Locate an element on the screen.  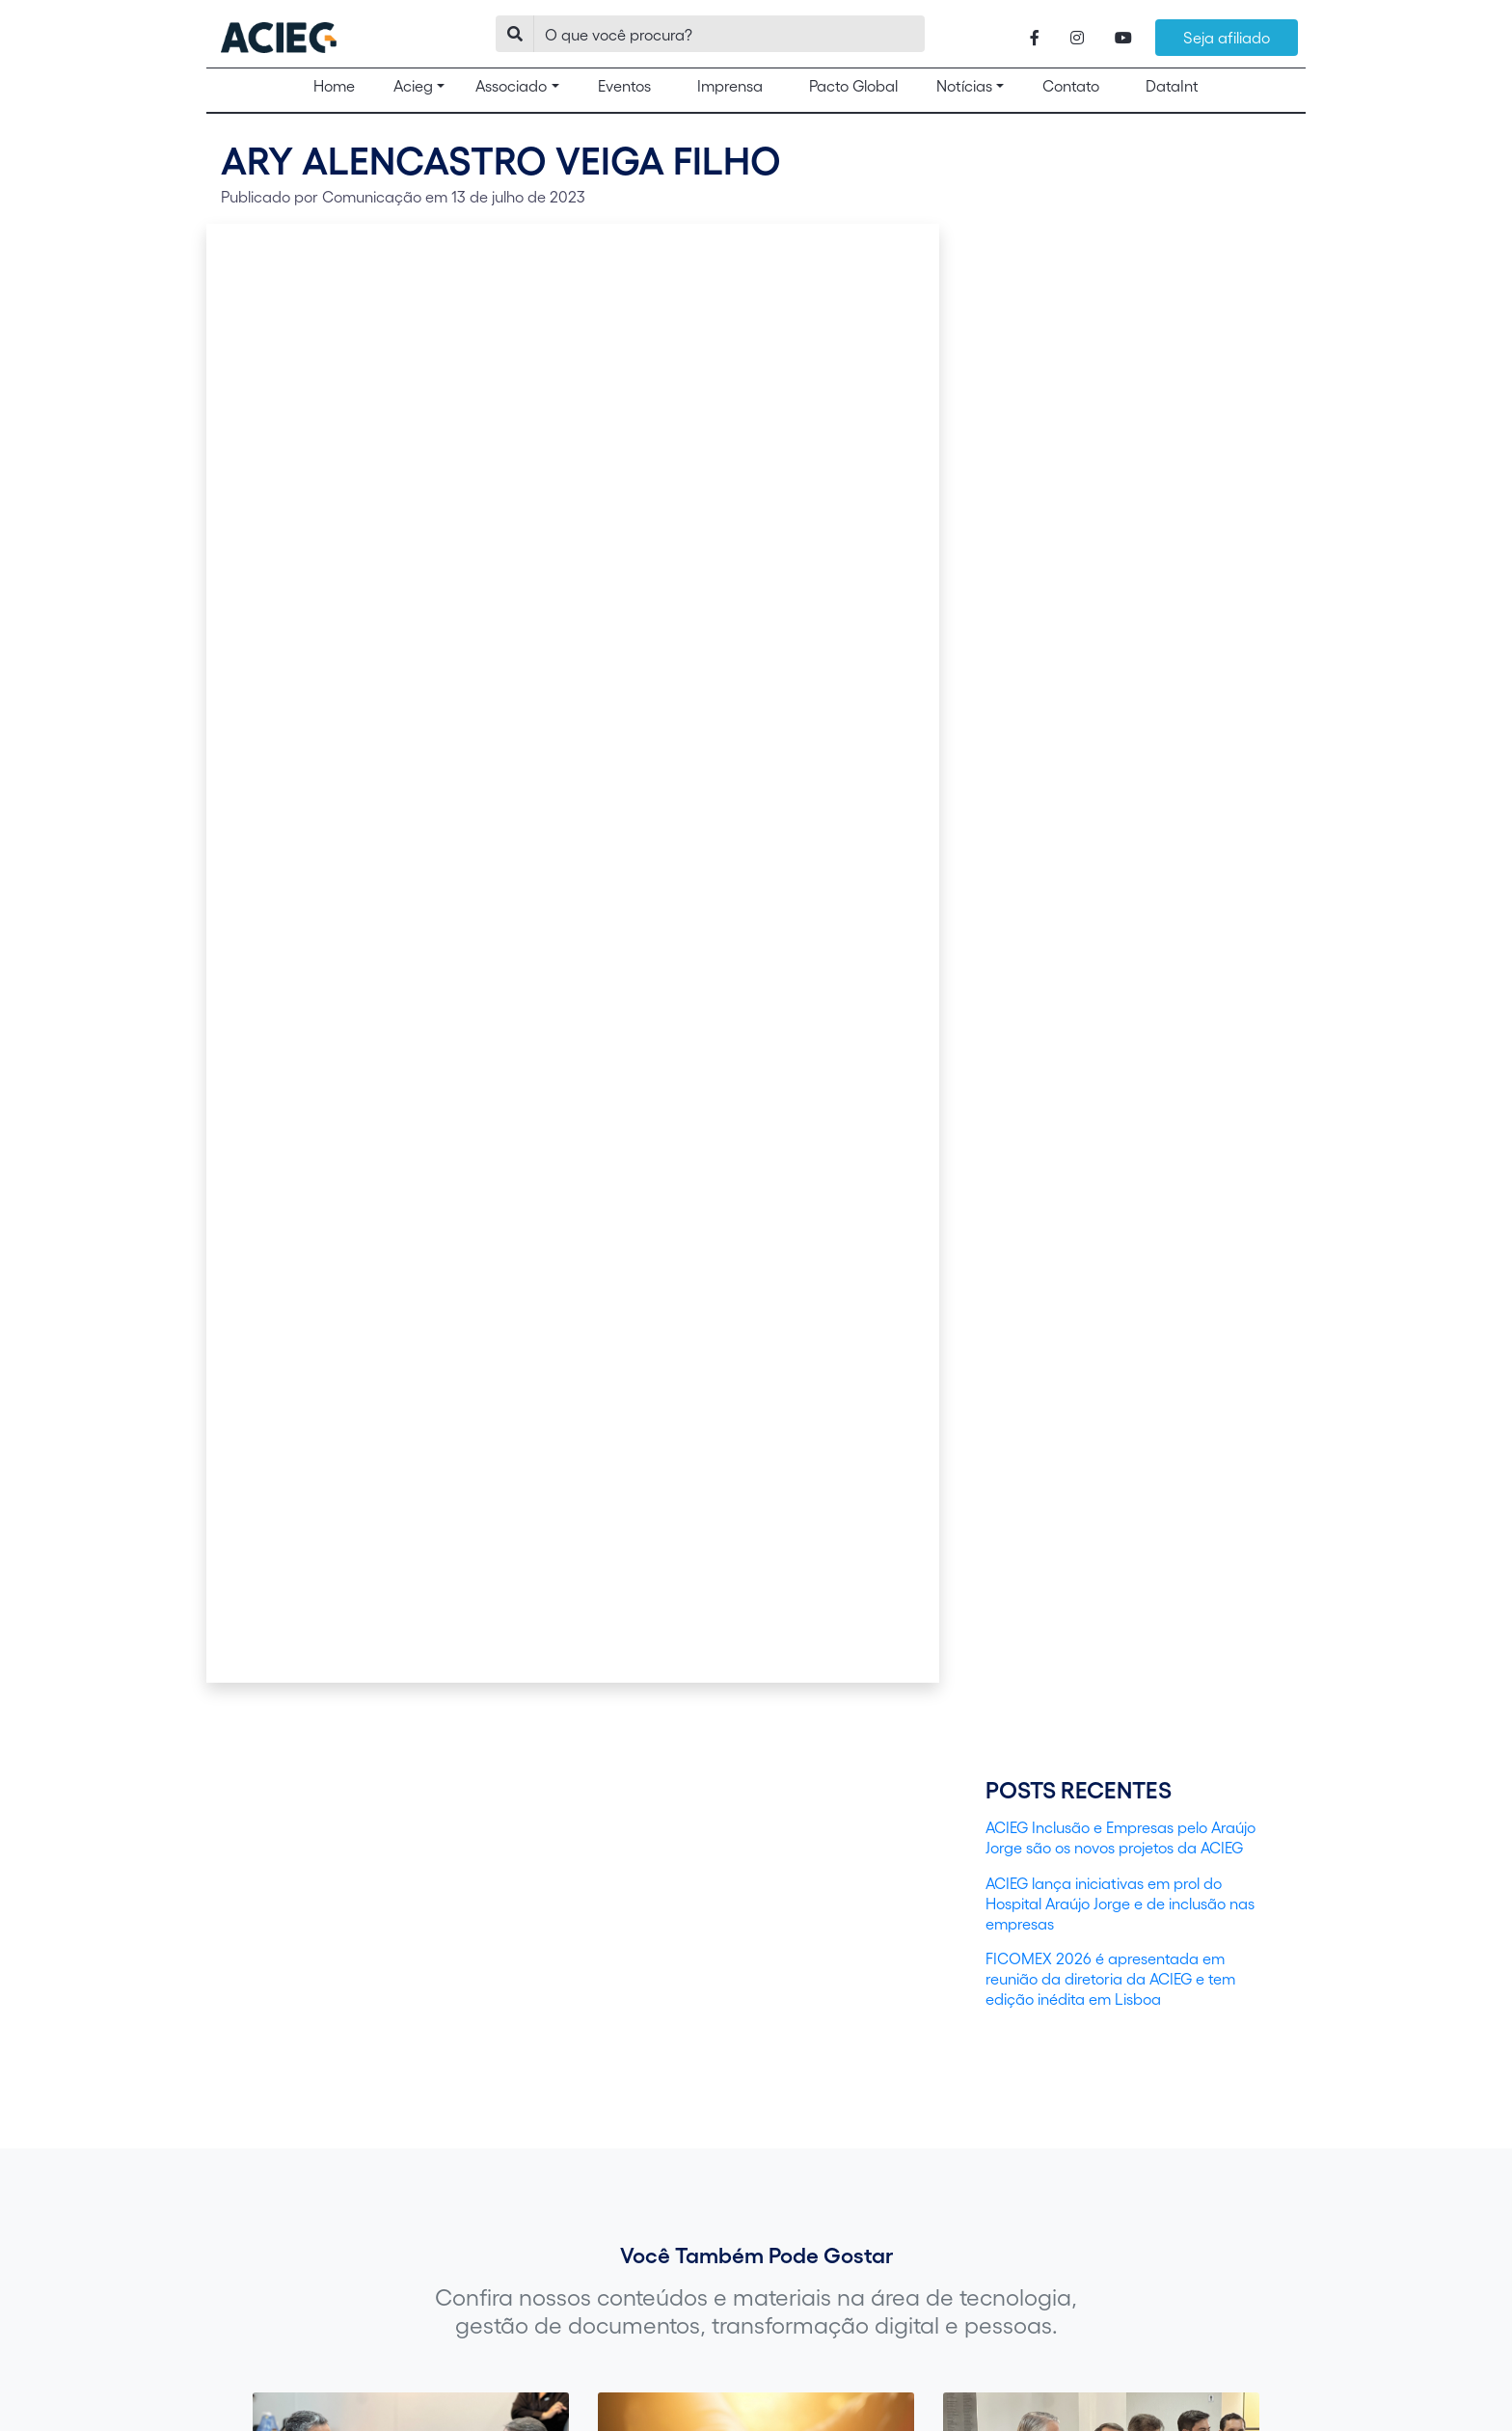
Associado is located at coordinates (511, 85).